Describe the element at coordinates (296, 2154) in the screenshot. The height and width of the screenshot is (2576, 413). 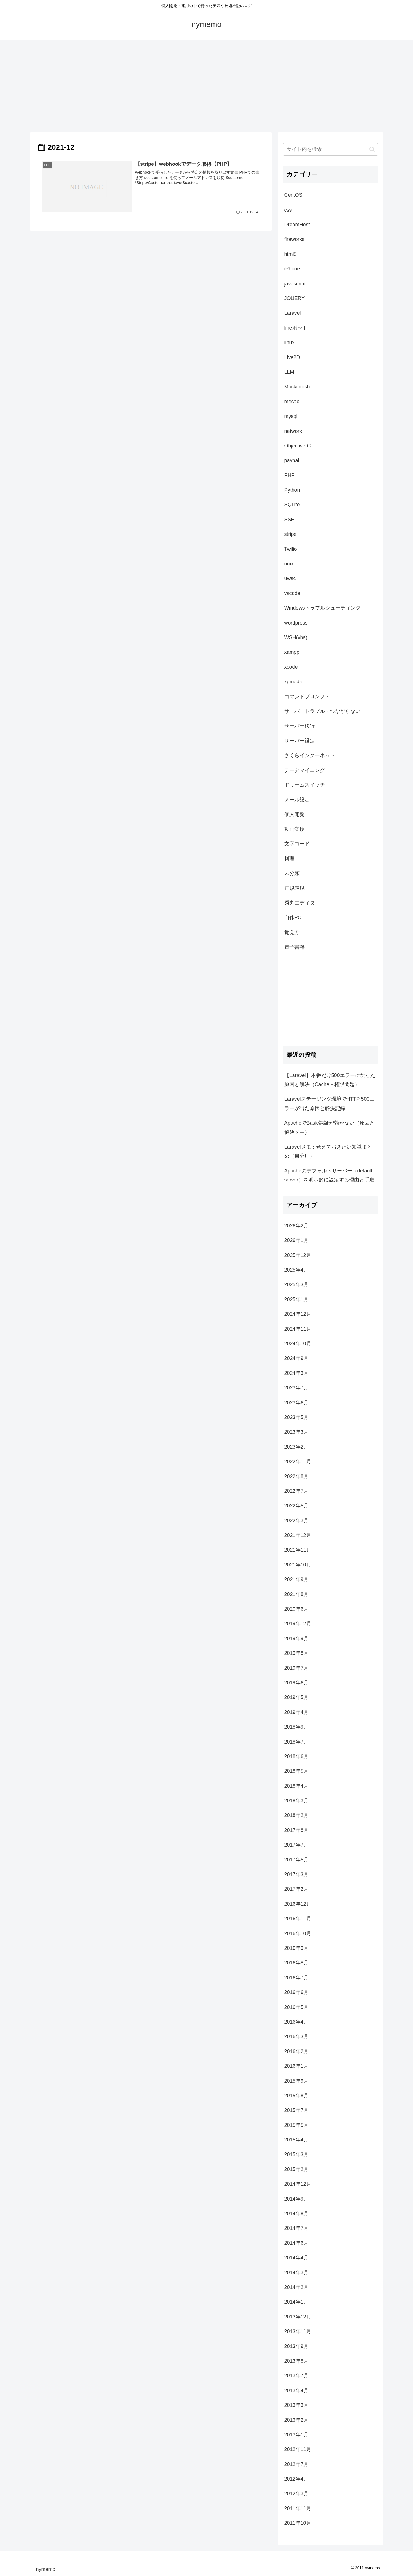
I see `2015年3月` at that location.